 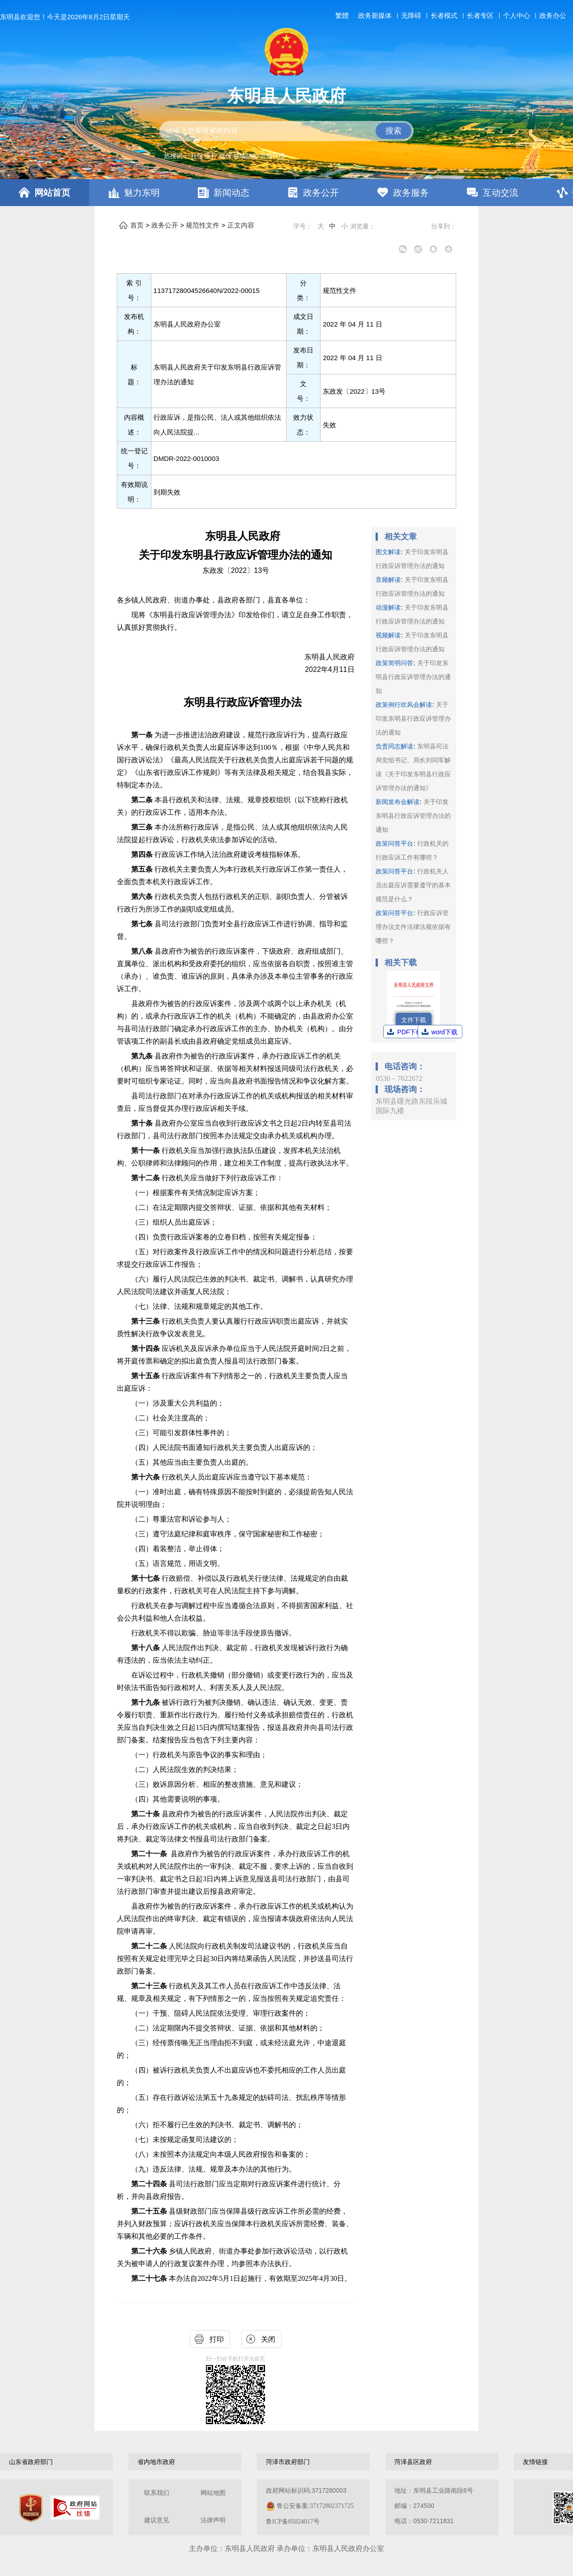 What do you see at coordinates (75, 2507) in the screenshot?
I see `[政府网站找错]` at bounding box center [75, 2507].